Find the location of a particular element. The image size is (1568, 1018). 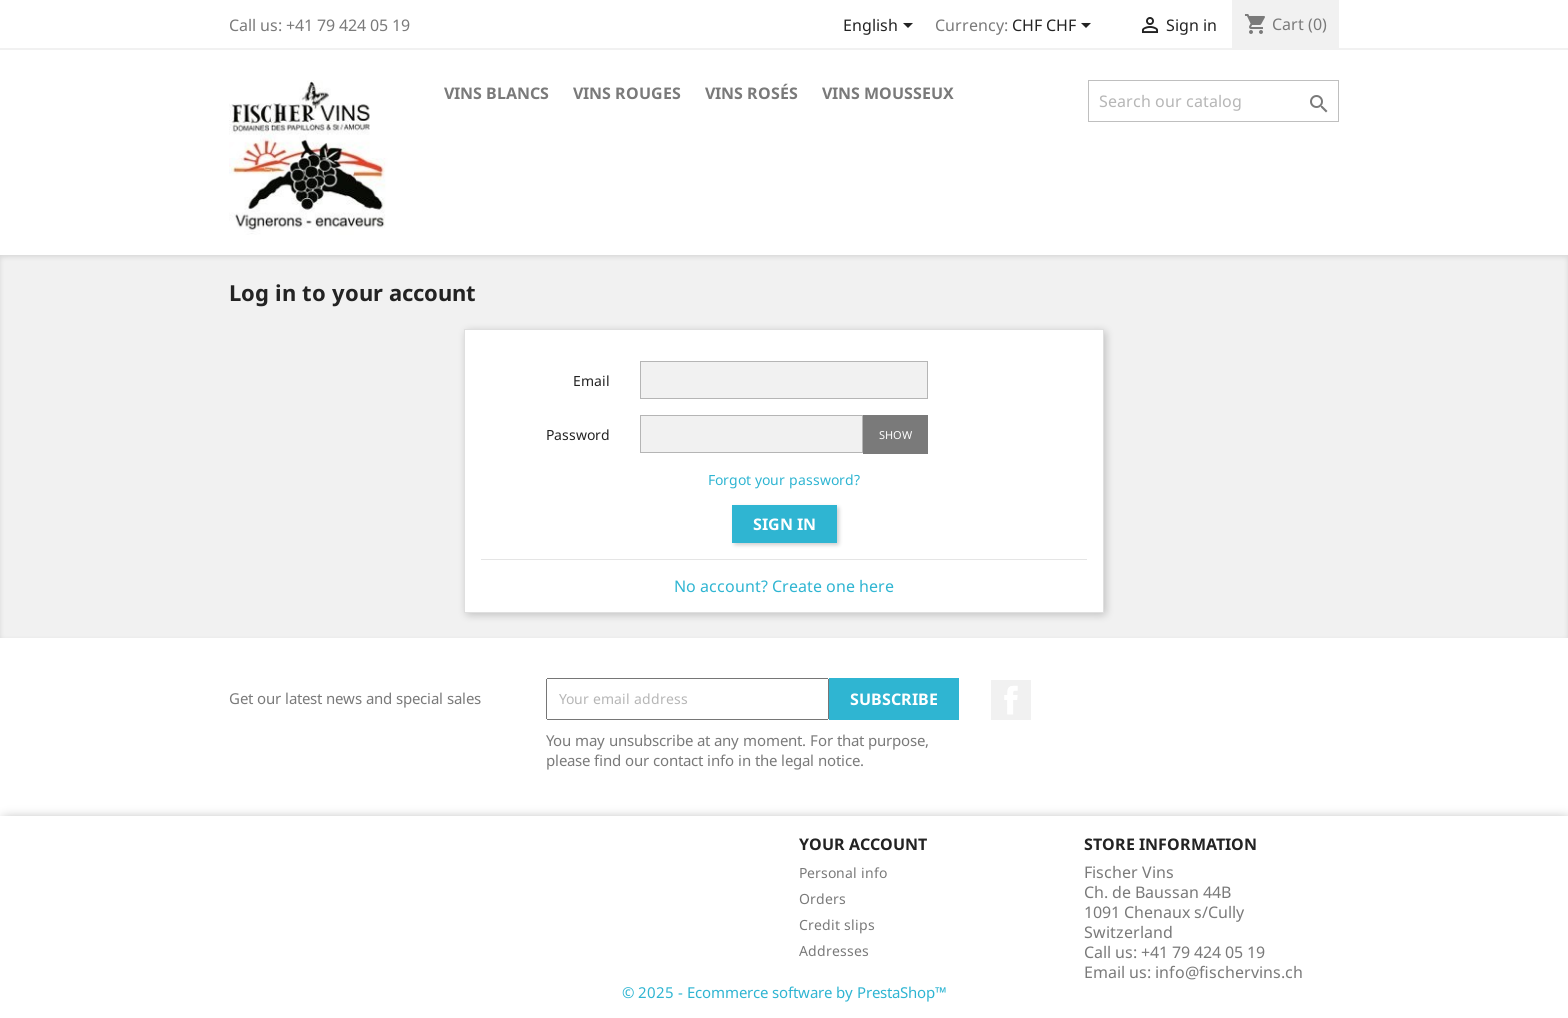

Vins blancs is located at coordinates (496, 93).